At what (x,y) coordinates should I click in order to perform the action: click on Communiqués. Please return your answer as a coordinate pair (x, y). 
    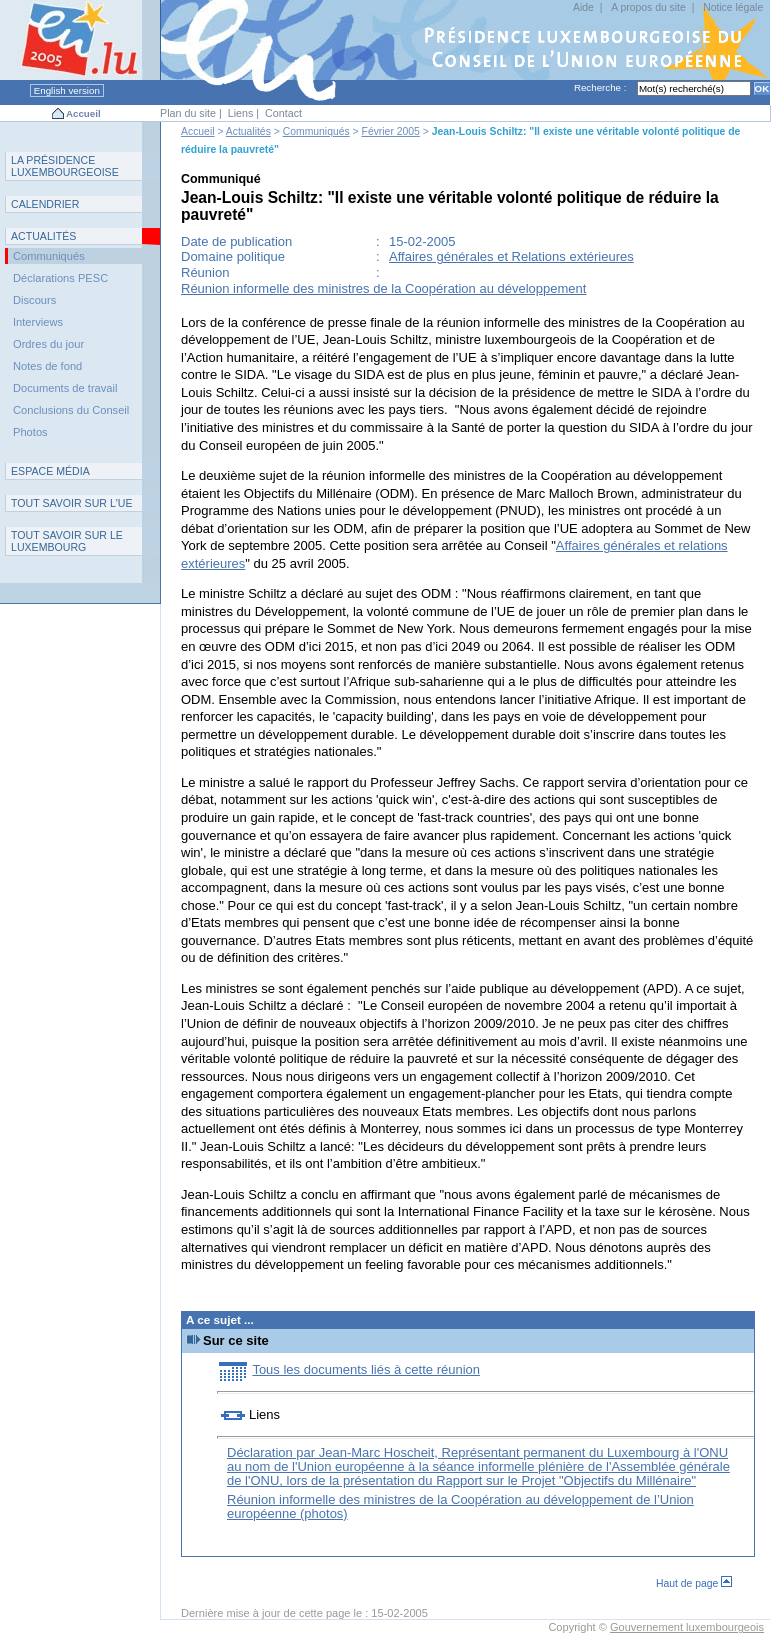
    Looking at the image, I should click on (316, 131).